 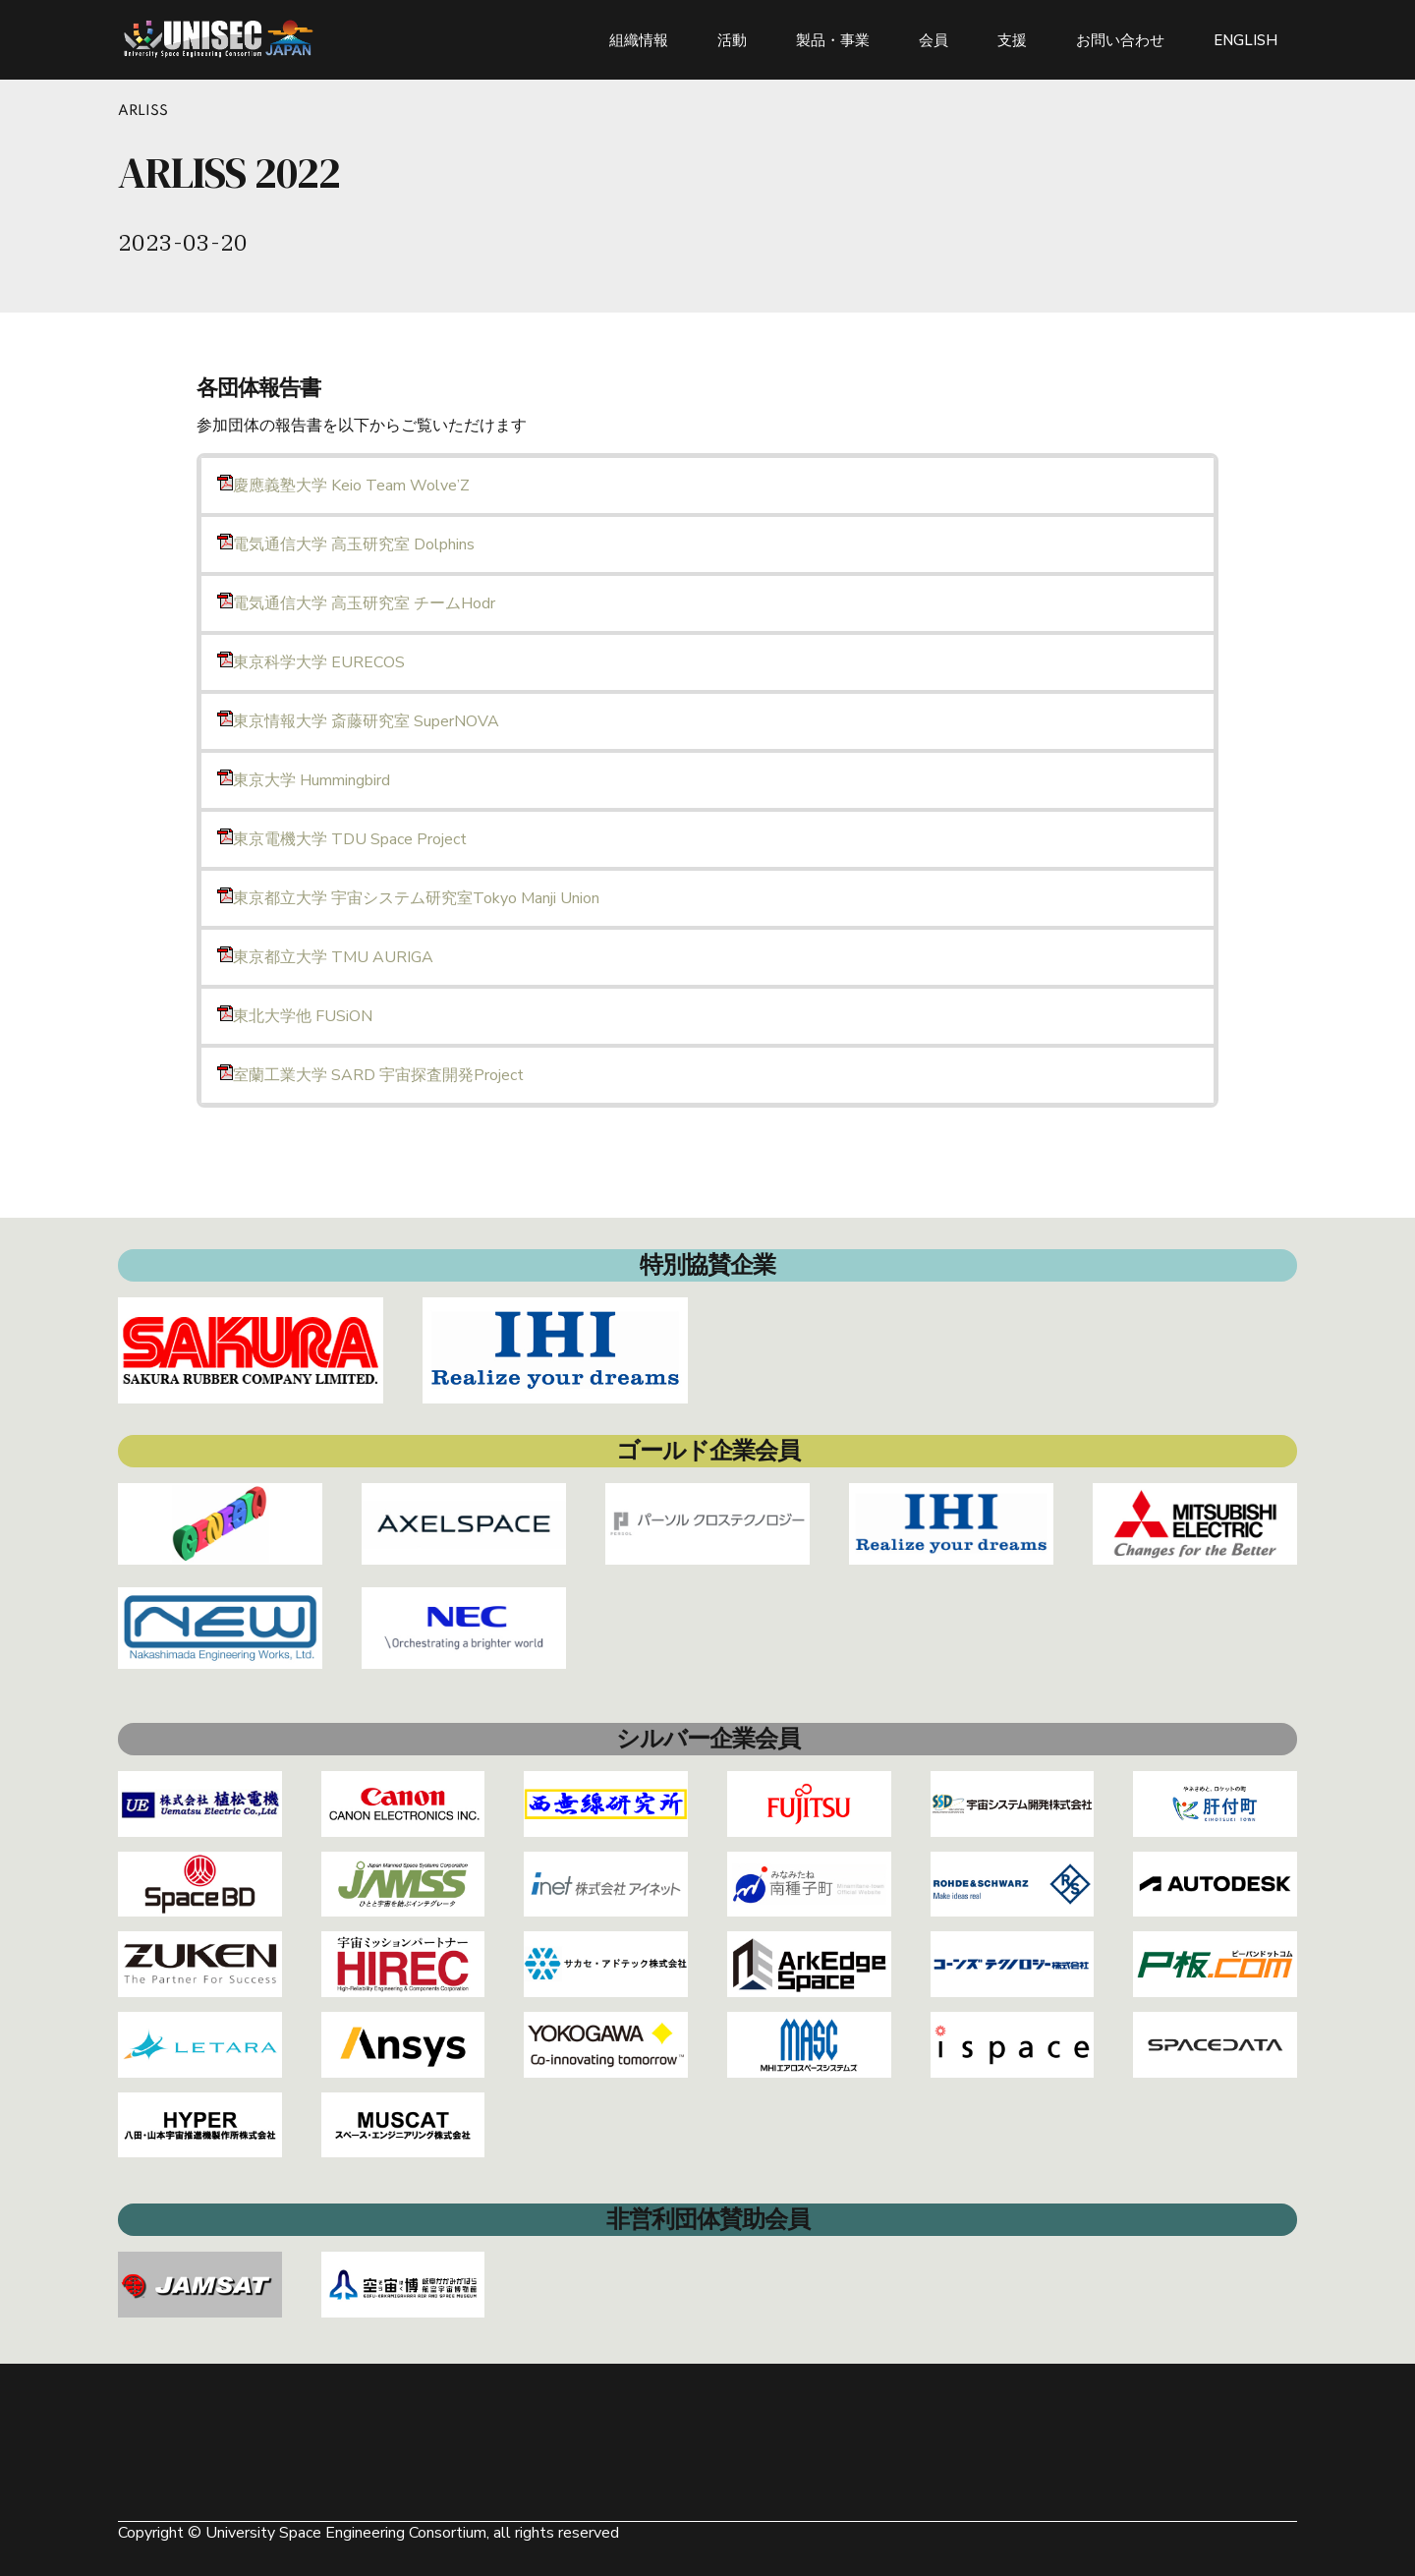 What do you see at coordinates (833, 39) in the screenshot?
I see `製品・事業` at bounding box center [833, 39].